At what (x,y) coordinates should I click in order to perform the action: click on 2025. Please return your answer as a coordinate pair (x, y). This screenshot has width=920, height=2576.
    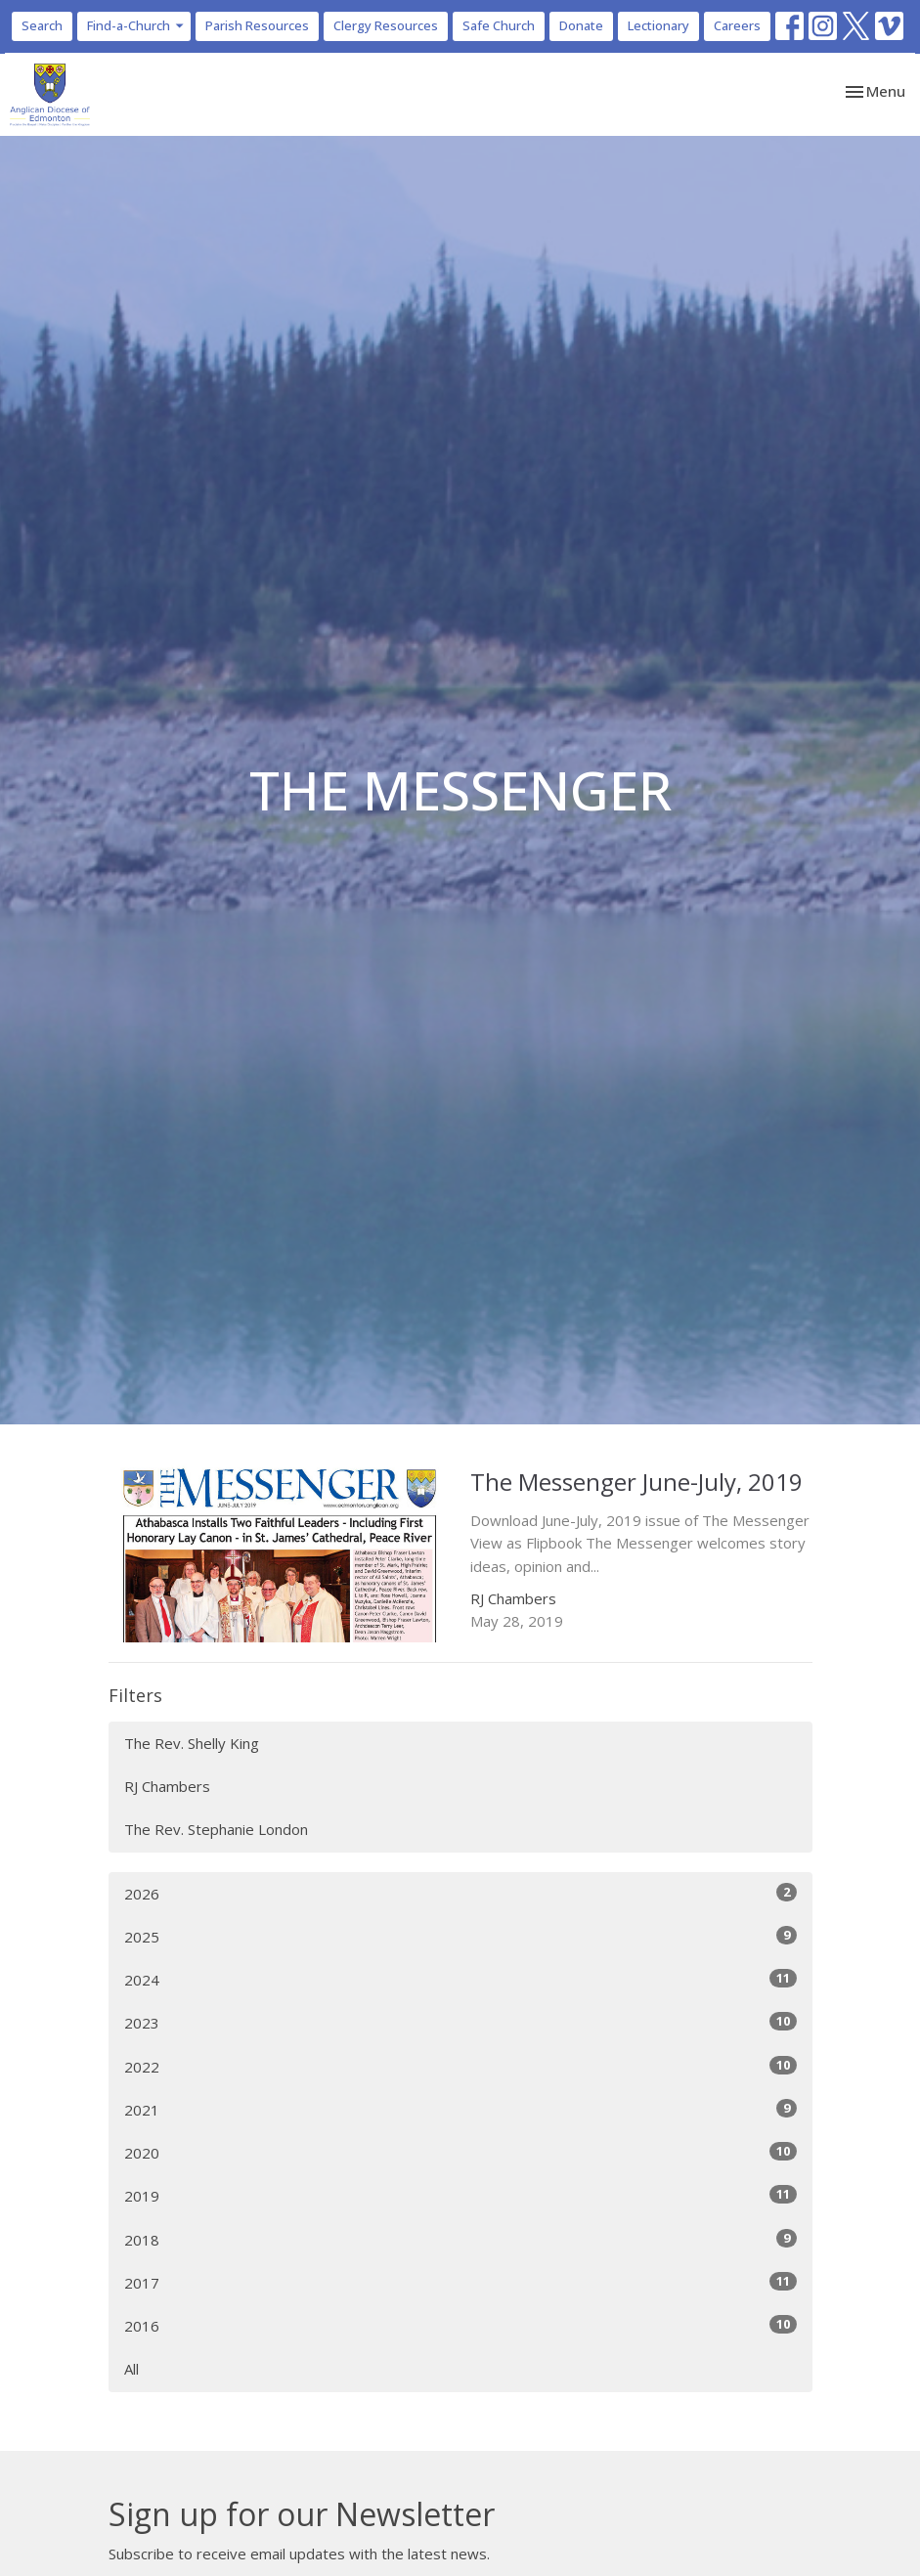
    Looking at the image, I should click on (460, 1936).